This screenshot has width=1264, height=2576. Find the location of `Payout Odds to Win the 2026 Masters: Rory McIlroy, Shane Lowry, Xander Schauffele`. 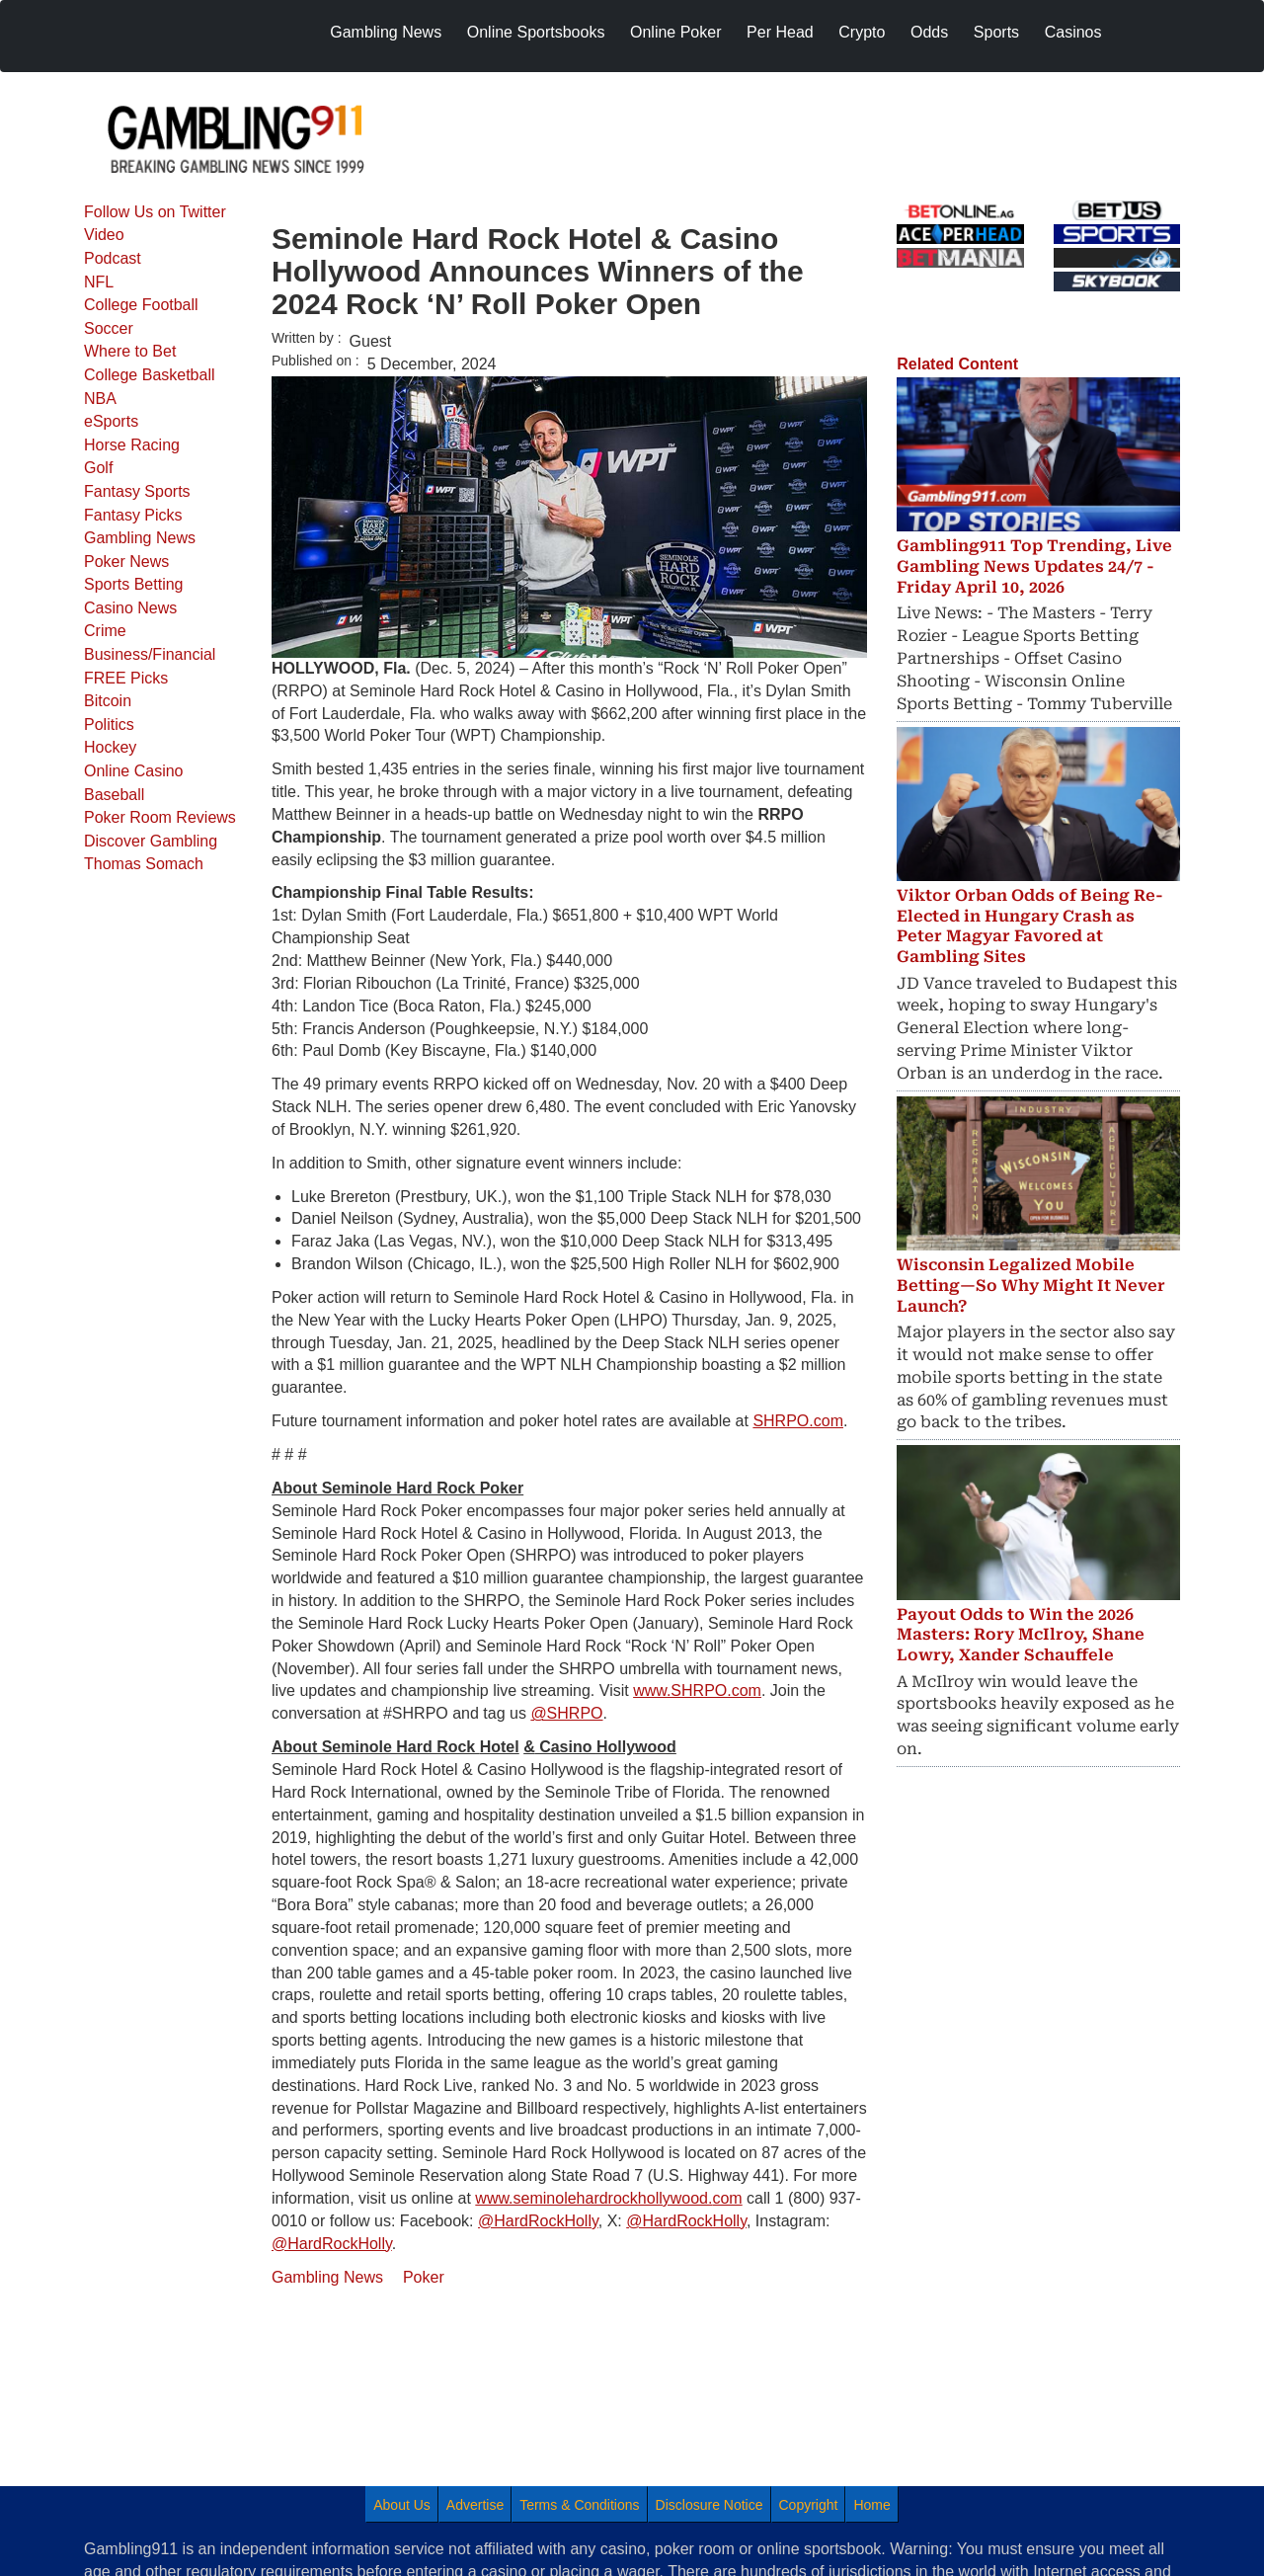

Payout Odds to Win the 2026 Masters: Rory McIlroy, Shane Lowry, Xander Schauffele is located at coordinates (1021, 1635).